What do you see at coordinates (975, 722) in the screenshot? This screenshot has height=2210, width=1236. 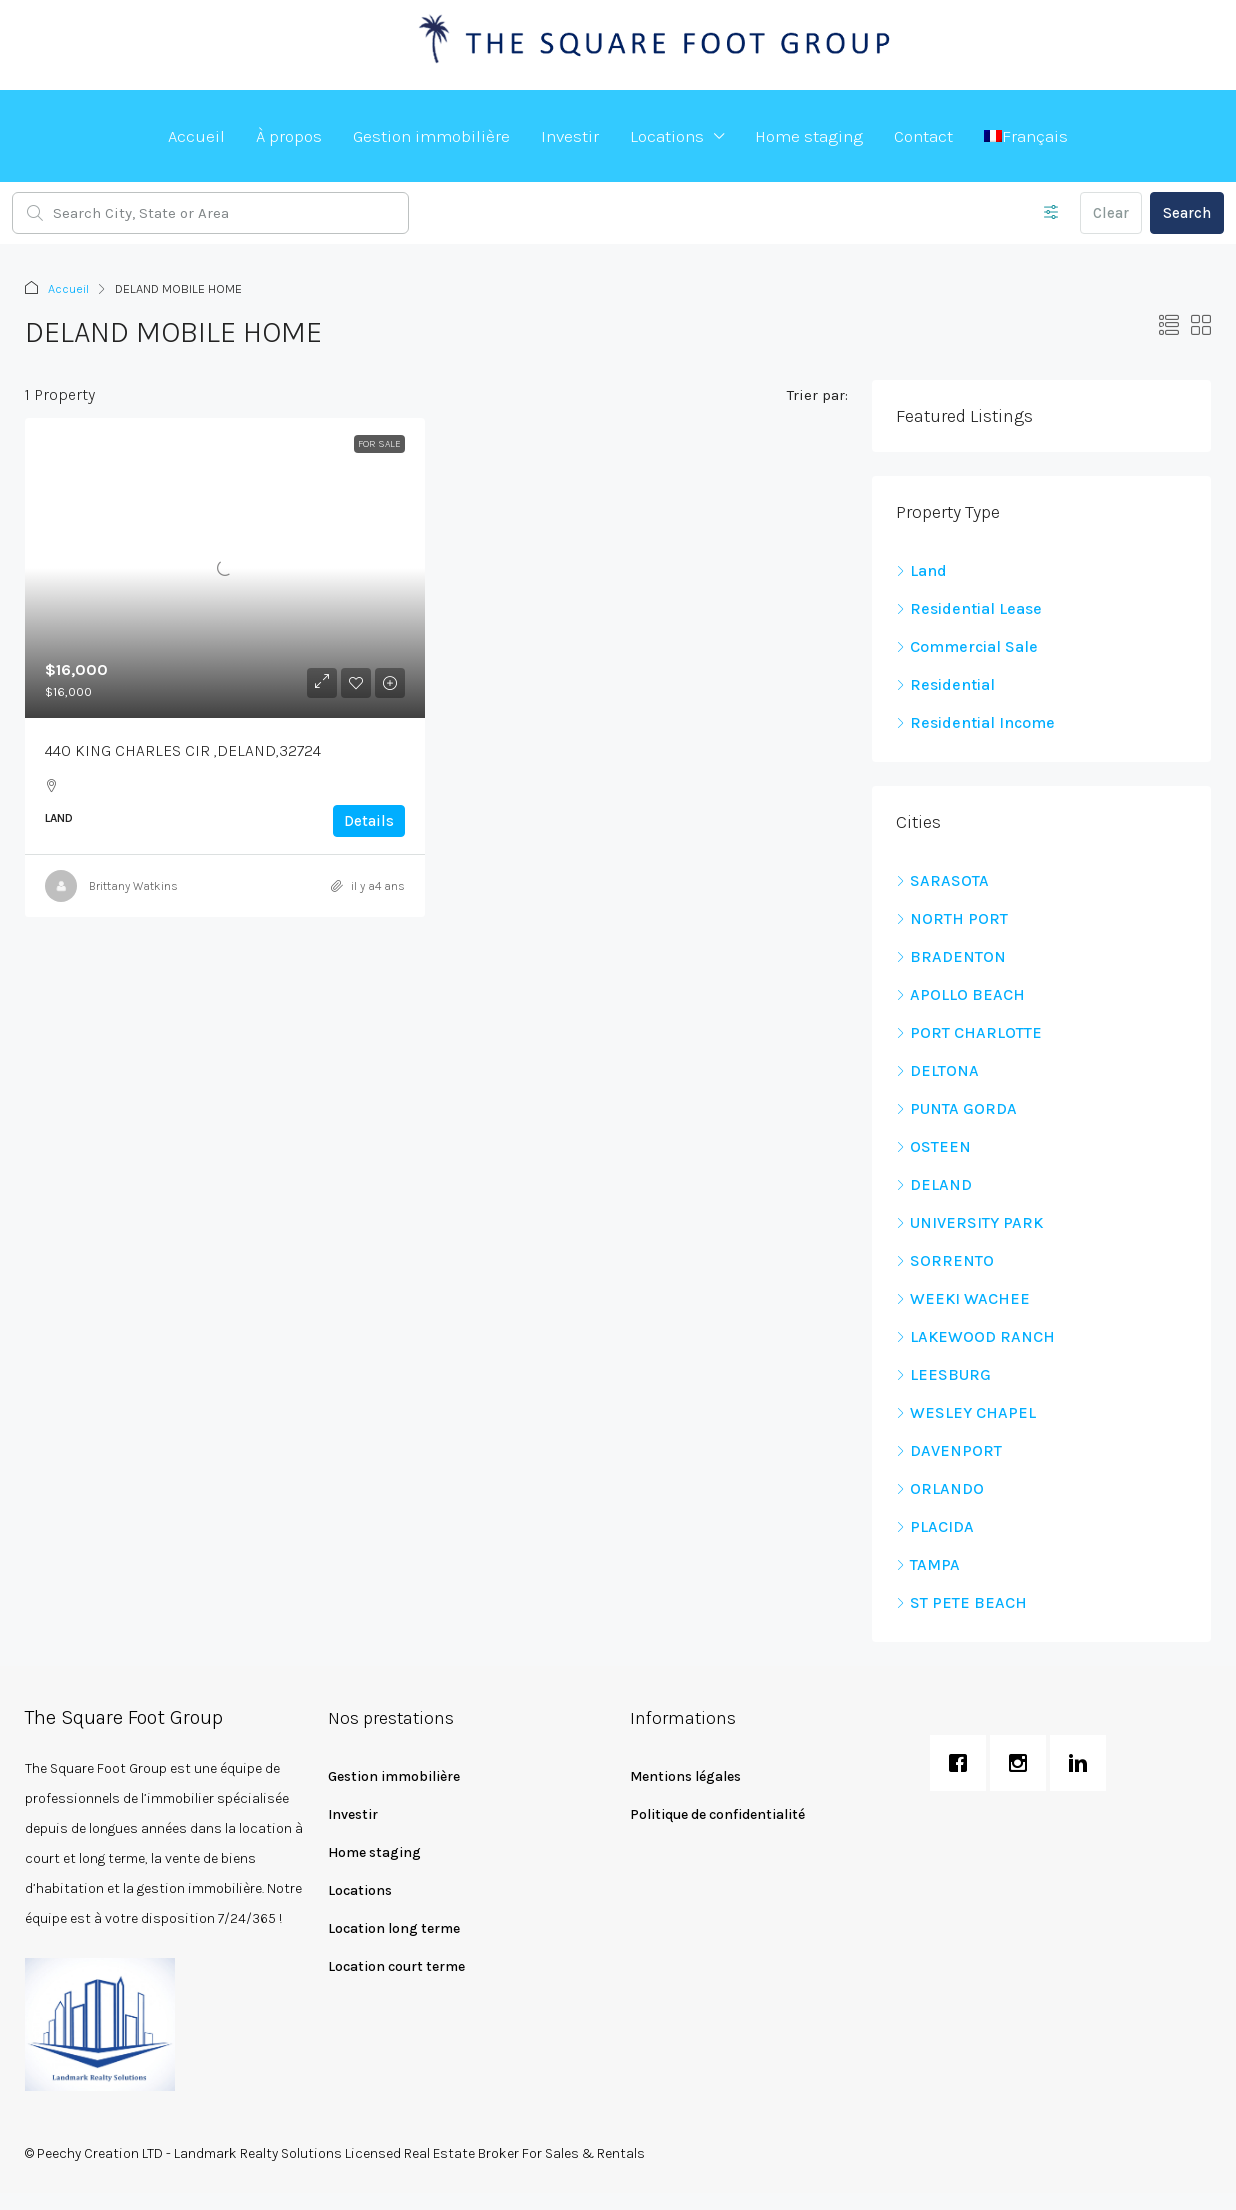 I see `Residential Income [listitem]` at bounding box center [975, 722].